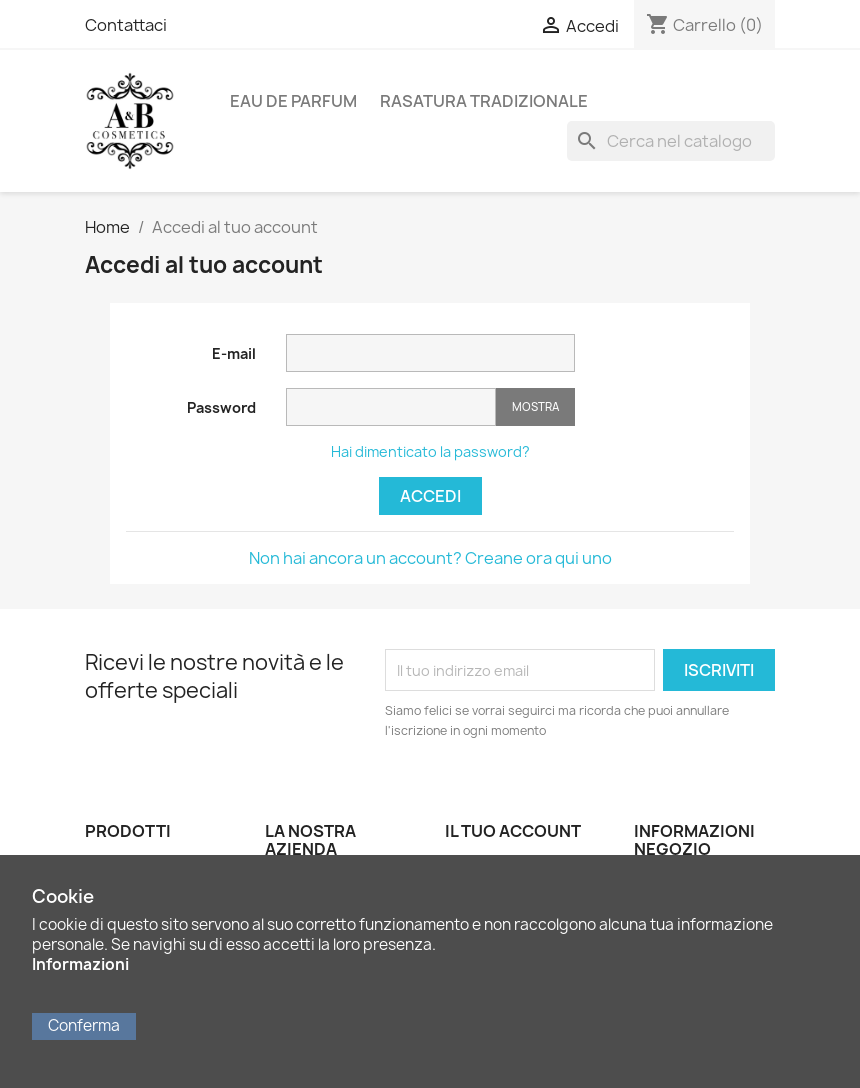 Image resolution: width=860 pixels, height=1088 pixels. Describe the element at coordinates (484, 101) in the screenshot. I see `Rasatura Tradizionale` at that location.